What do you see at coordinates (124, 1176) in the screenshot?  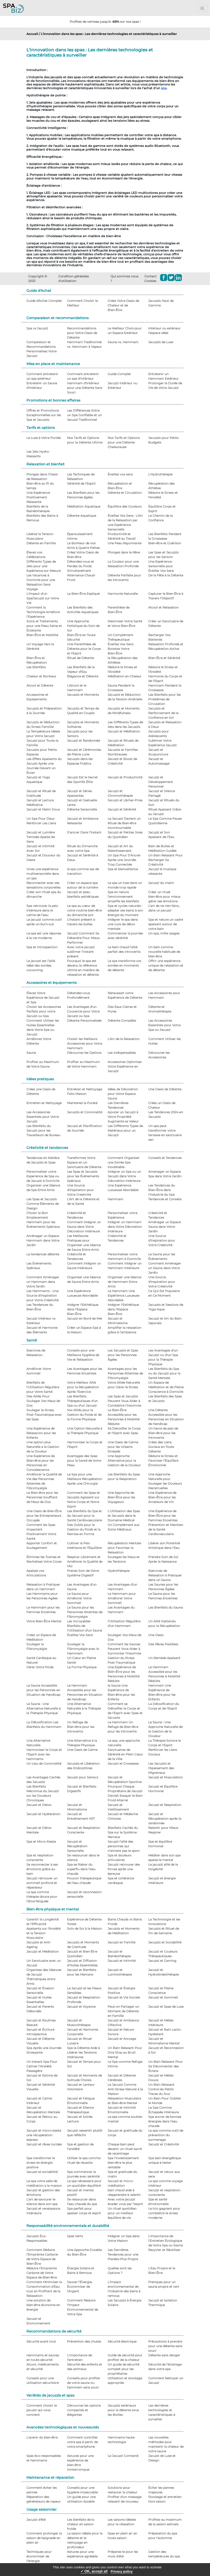 I see `Intégrer un Spa ou un Jacuzzi dans Votre Décoration Intérieure` at bounding box center [124, 1176].